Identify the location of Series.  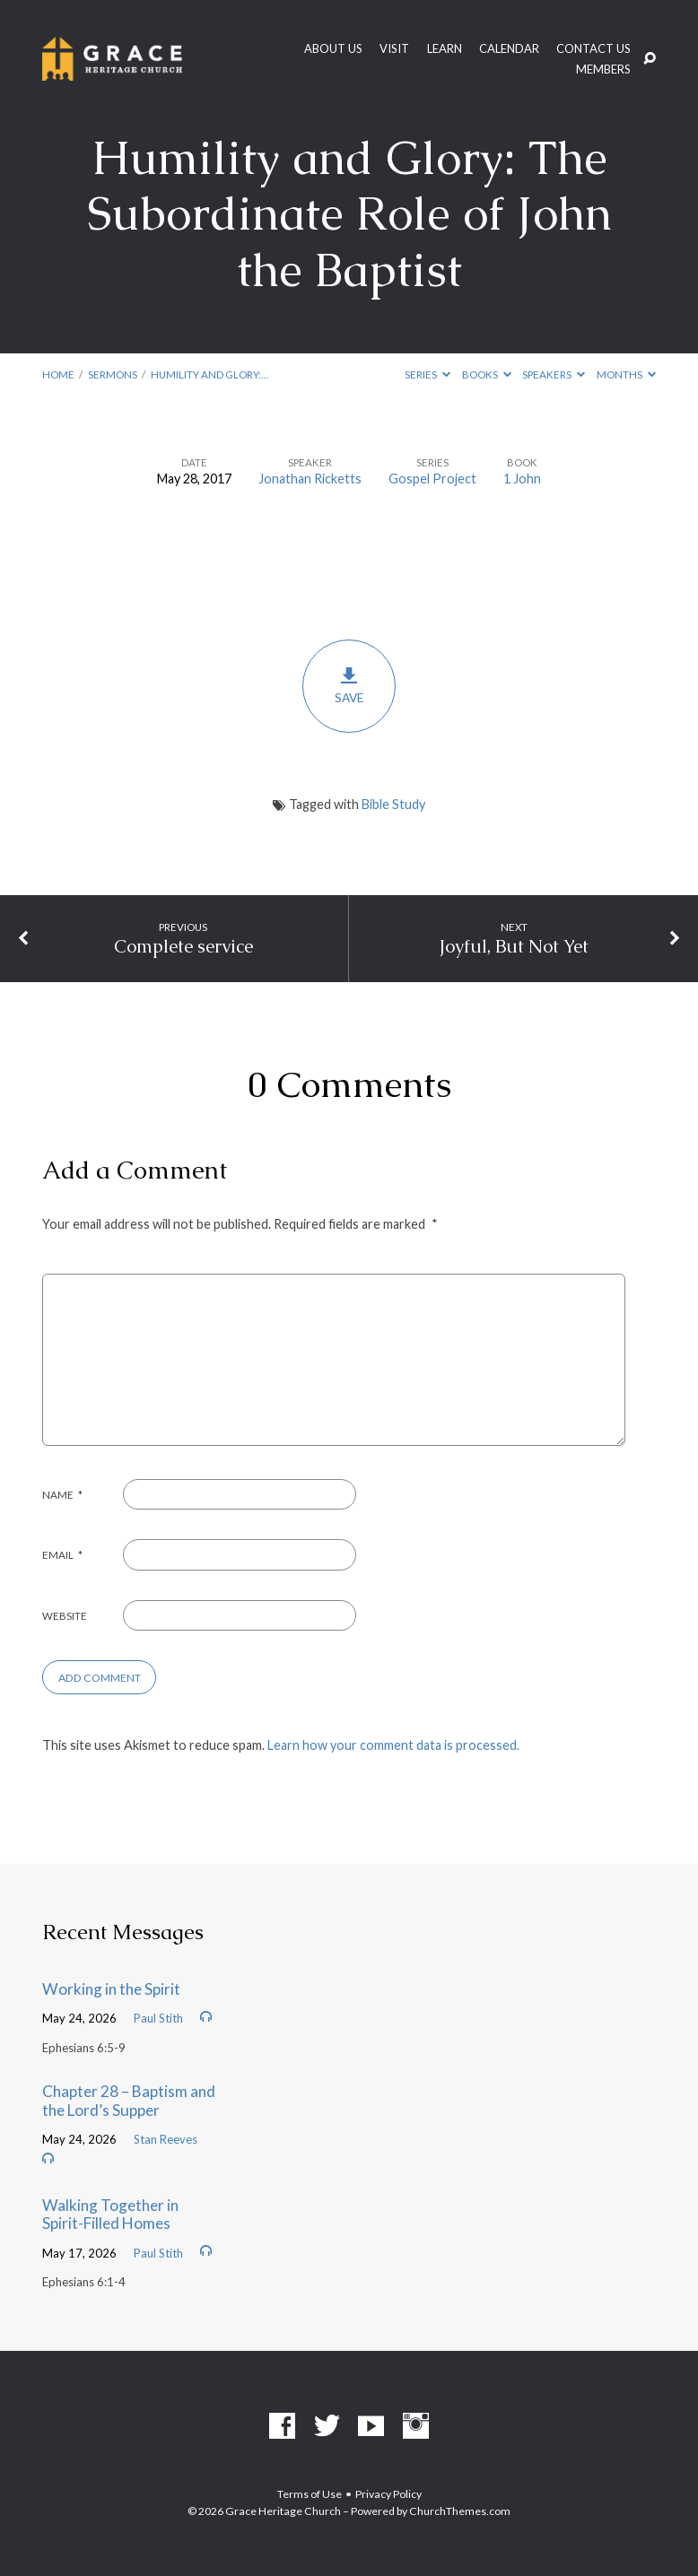
(427, 374).